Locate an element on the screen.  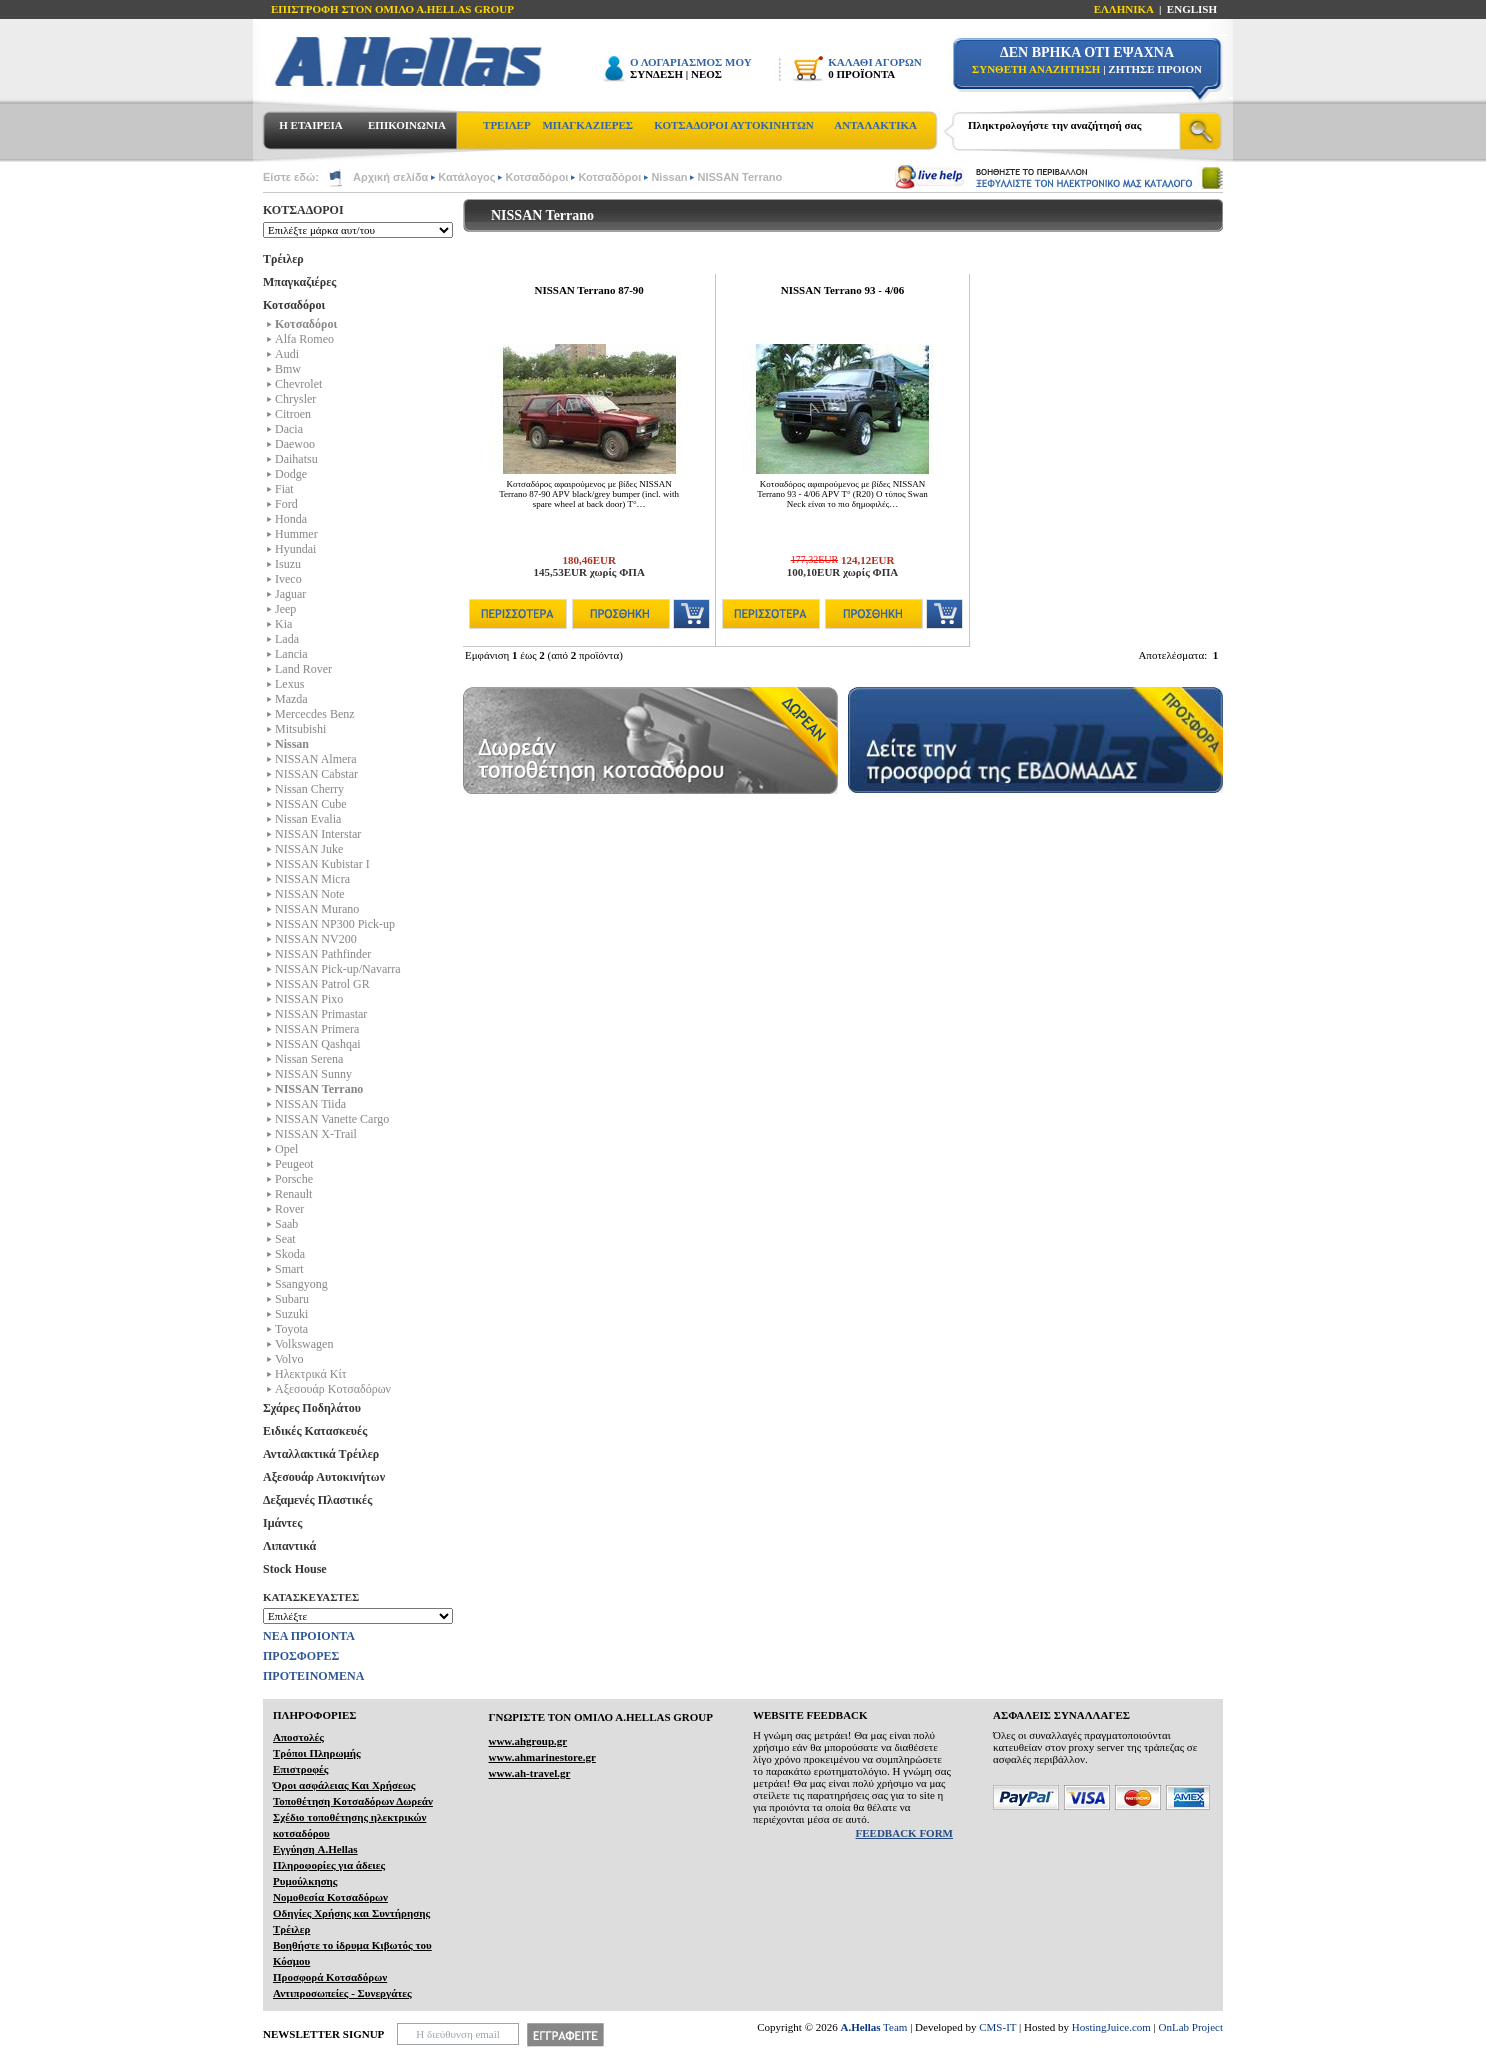
ΝΕΟΣ is located at coordinates (706, 74).